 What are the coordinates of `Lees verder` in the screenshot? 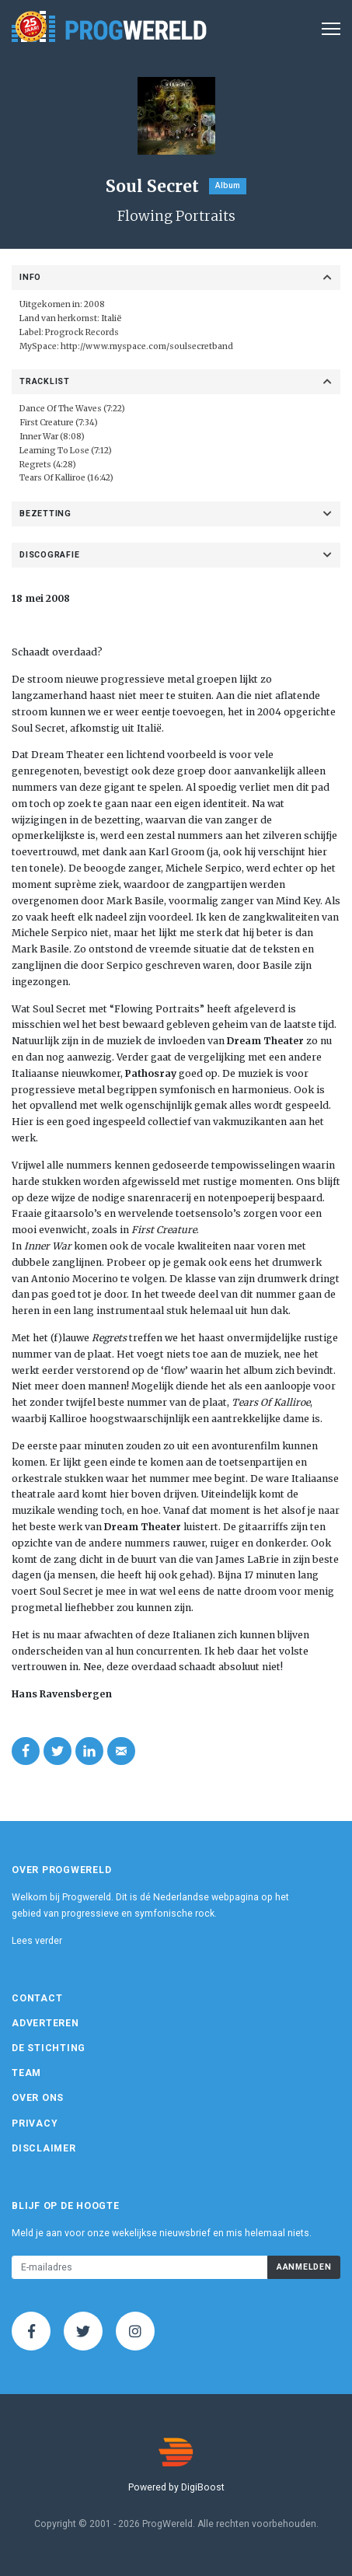 It's located at (37, 1940).